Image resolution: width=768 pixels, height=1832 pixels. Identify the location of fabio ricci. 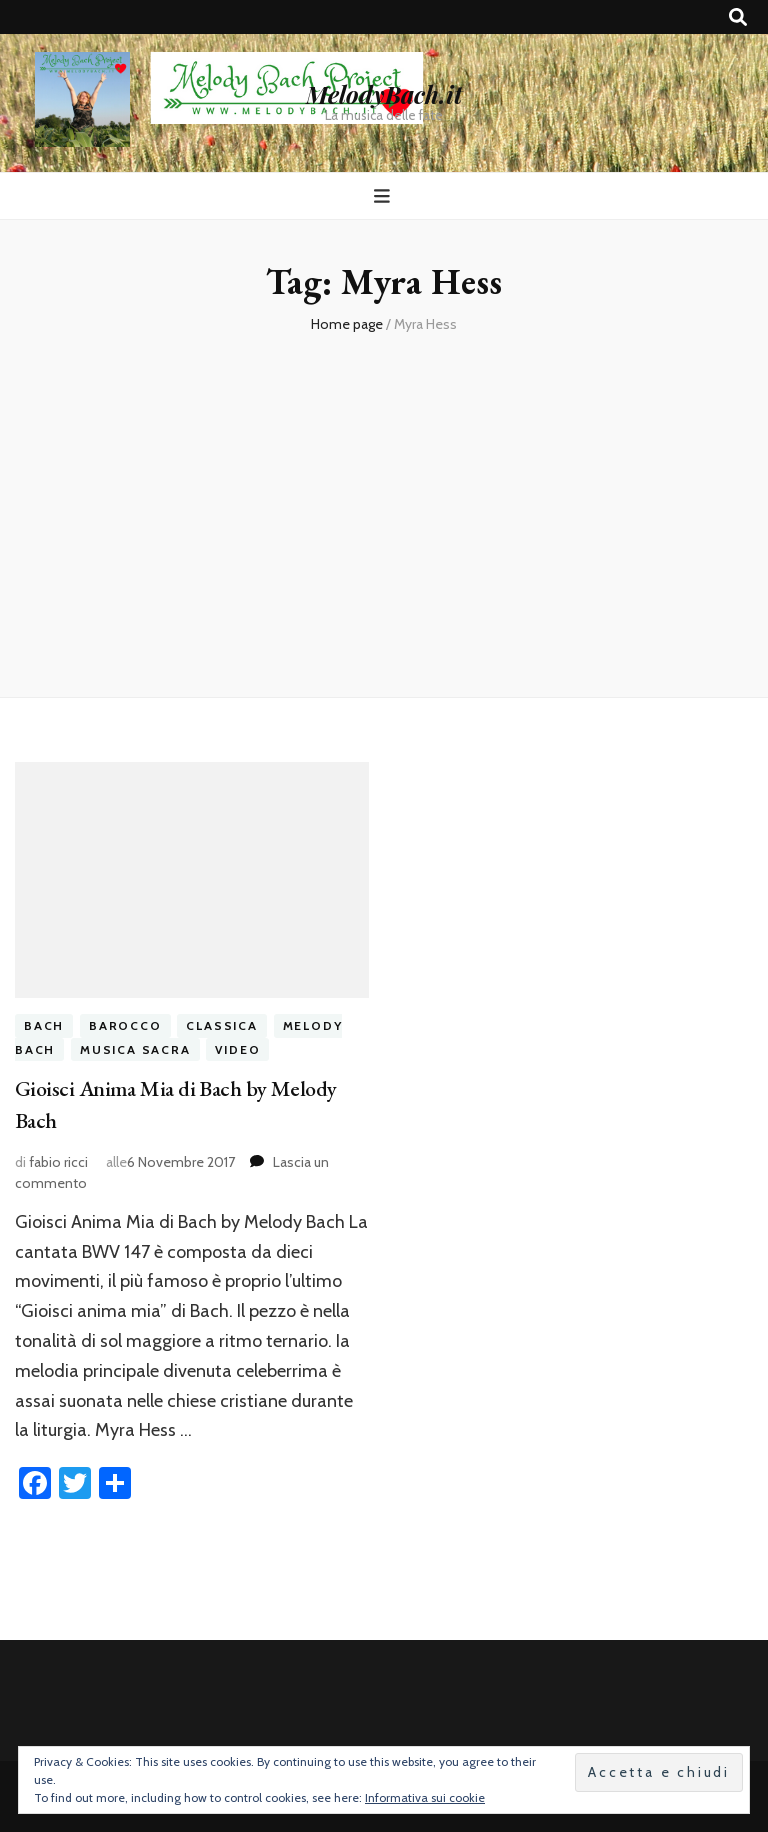
(58, 1162).